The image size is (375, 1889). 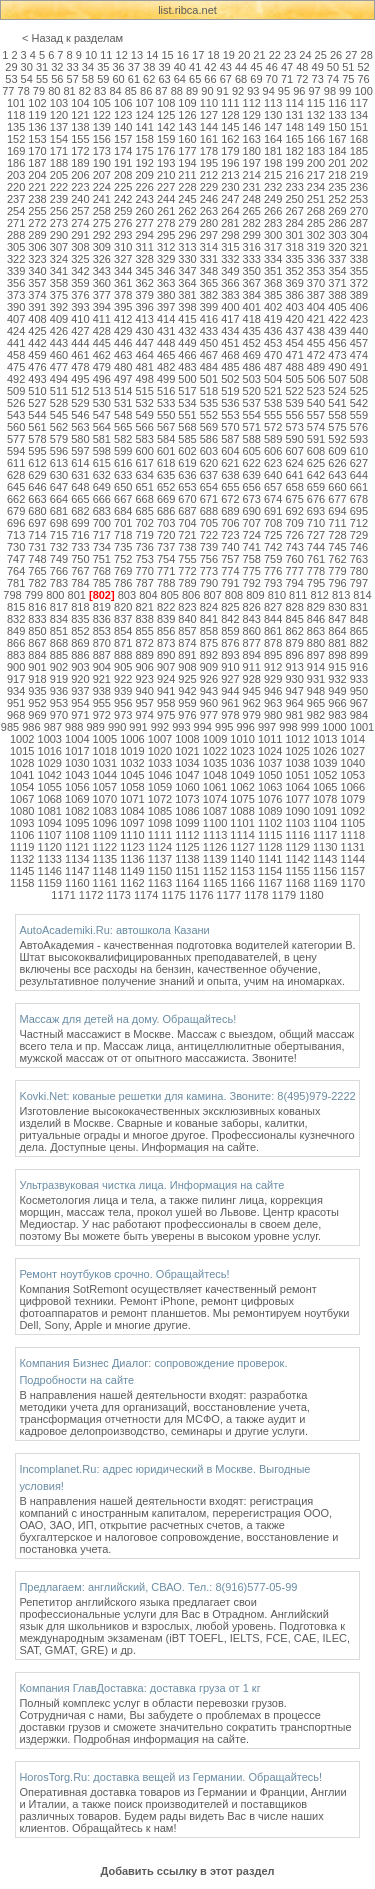 I want to click on 796, so click(x=337, y=583).